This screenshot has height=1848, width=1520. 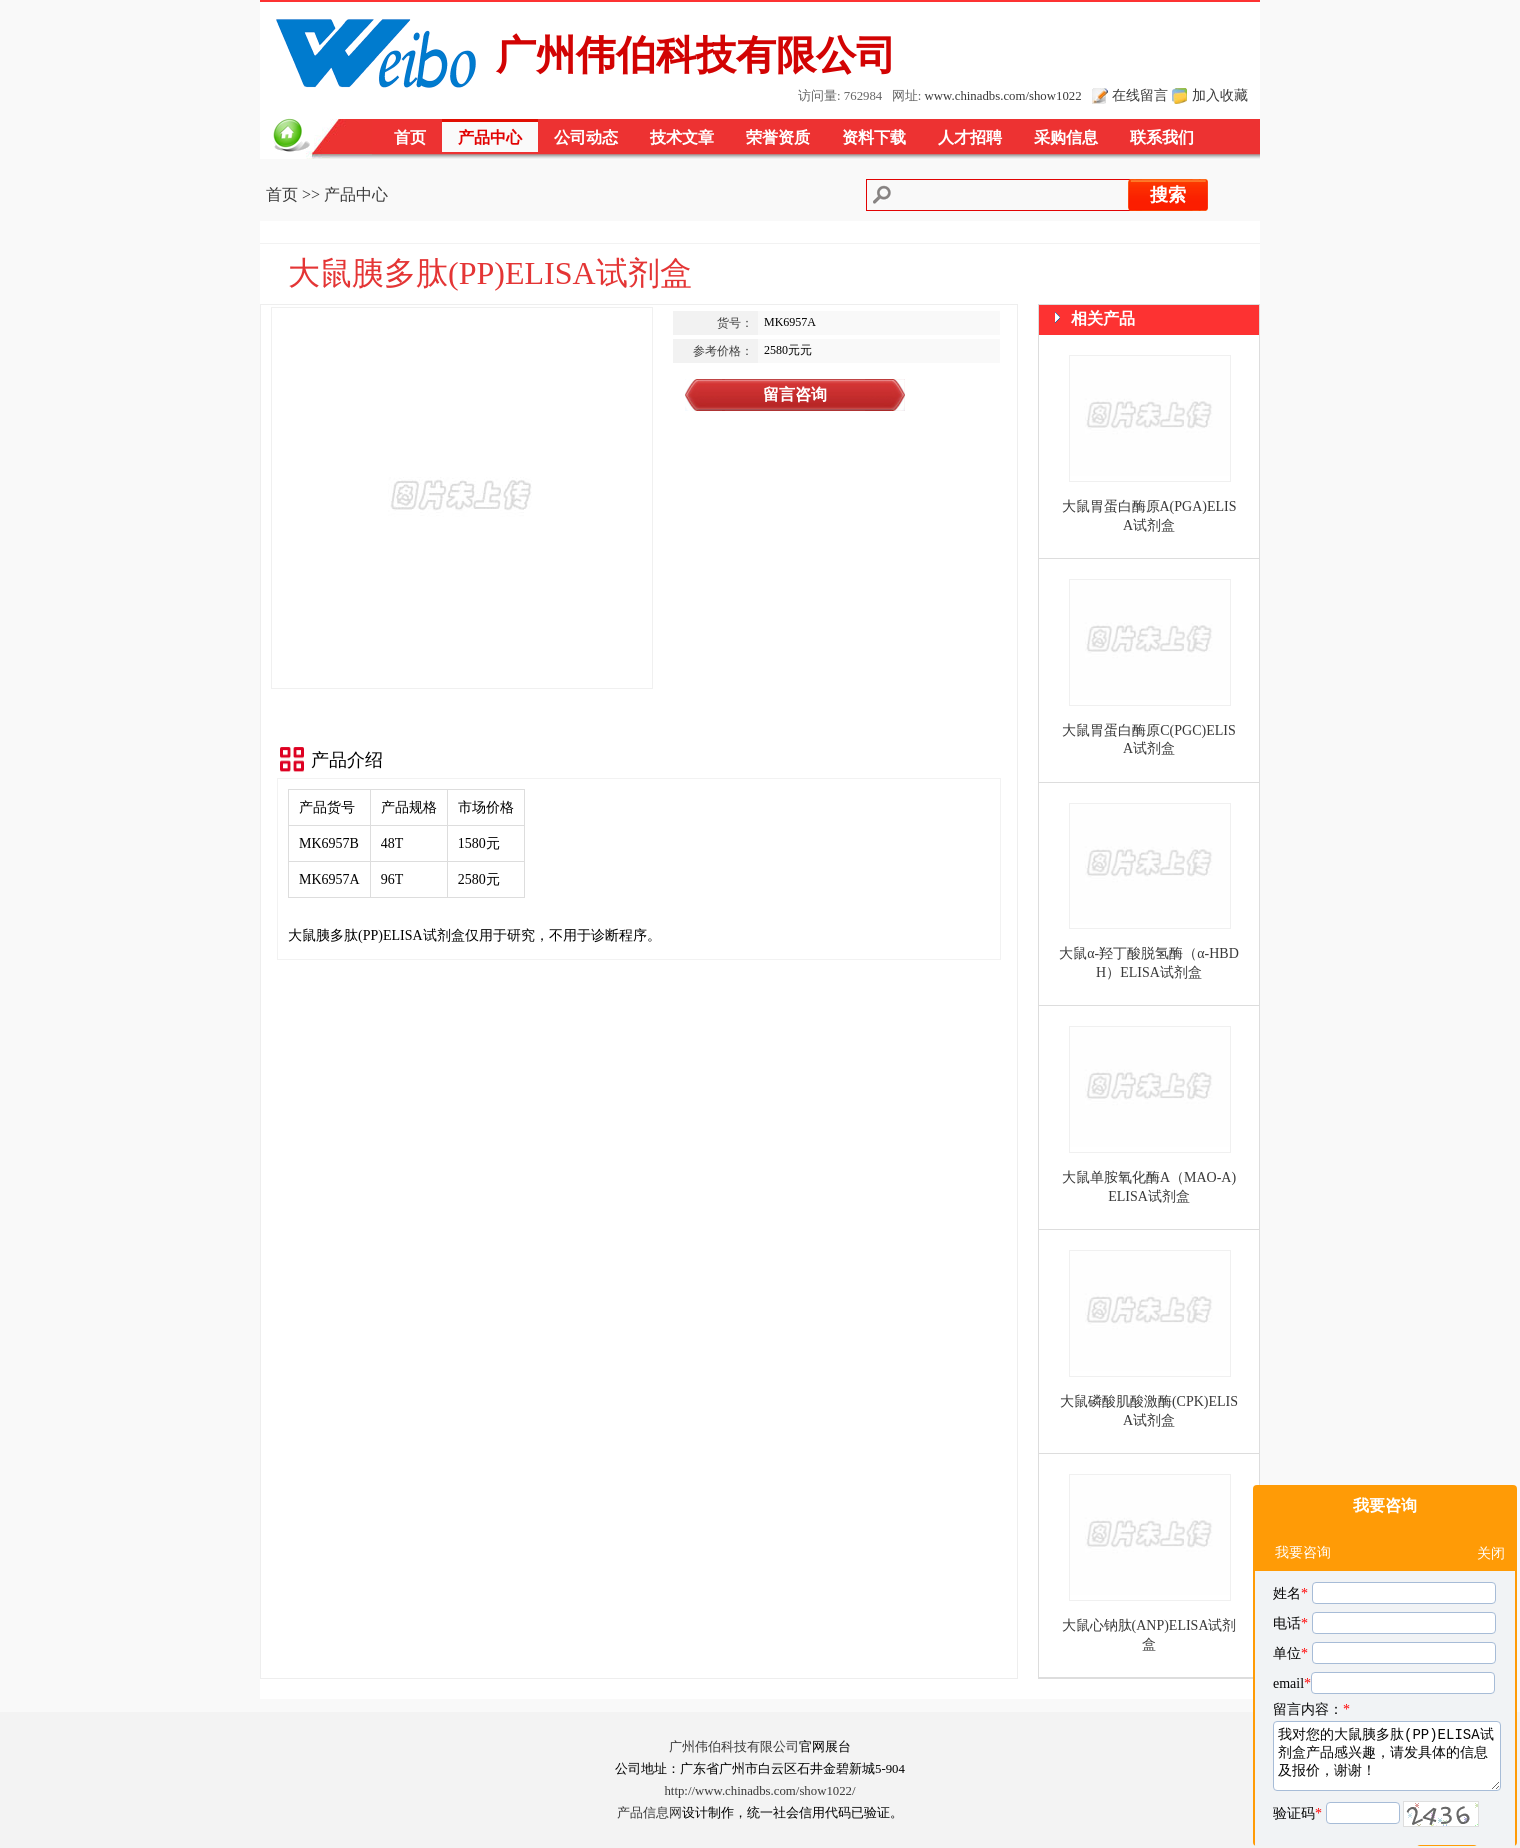 What do you see at coordinates (1066, 137) in the screenshot?
I see `采购信息` at bounding box center [1066, 137].